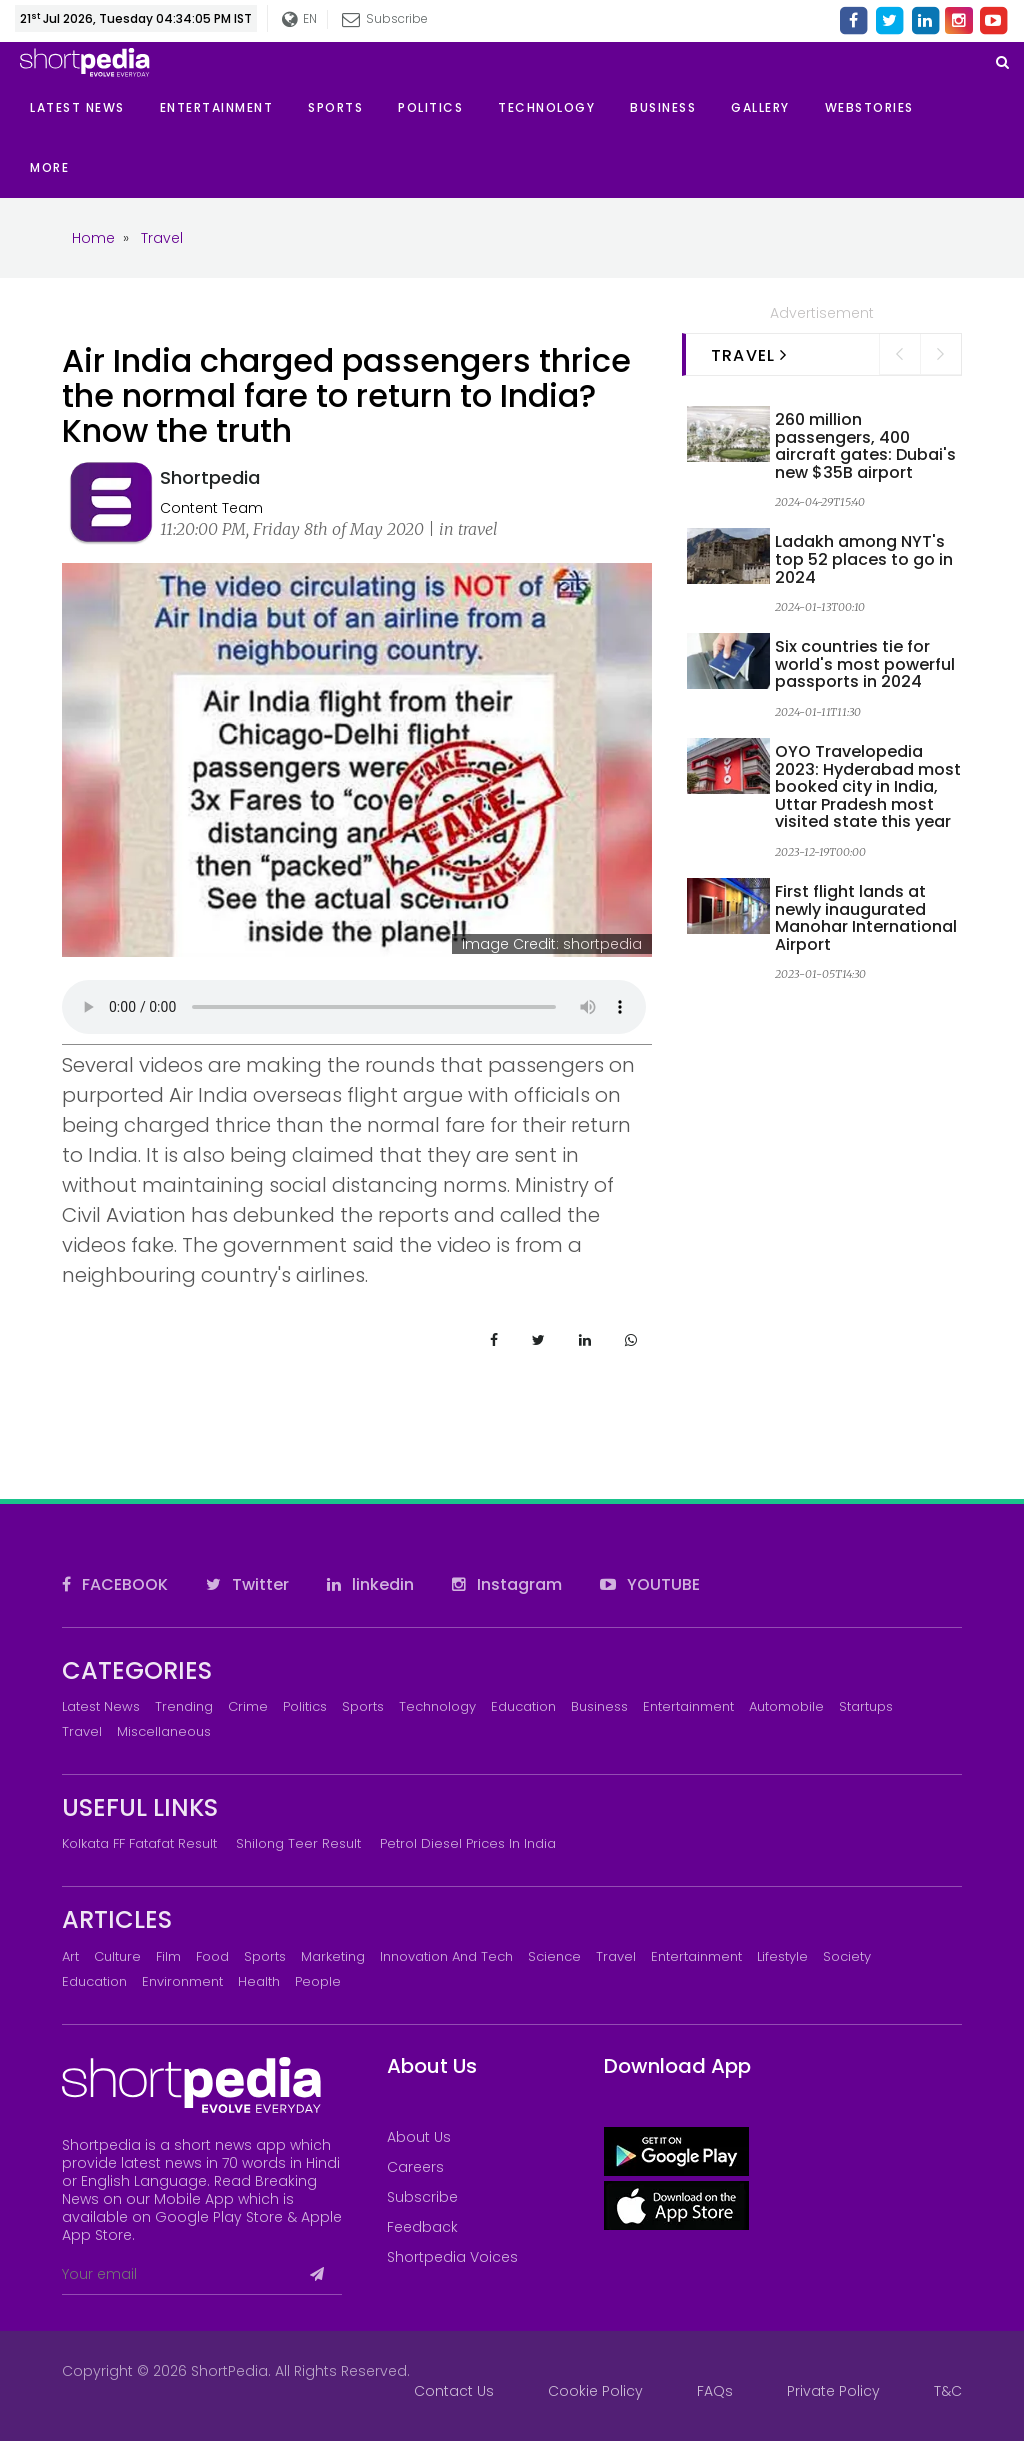 The width and height of the screenshot is (1024, 2441). I want to click on Shortpedia Voices, so click(452, 2257).